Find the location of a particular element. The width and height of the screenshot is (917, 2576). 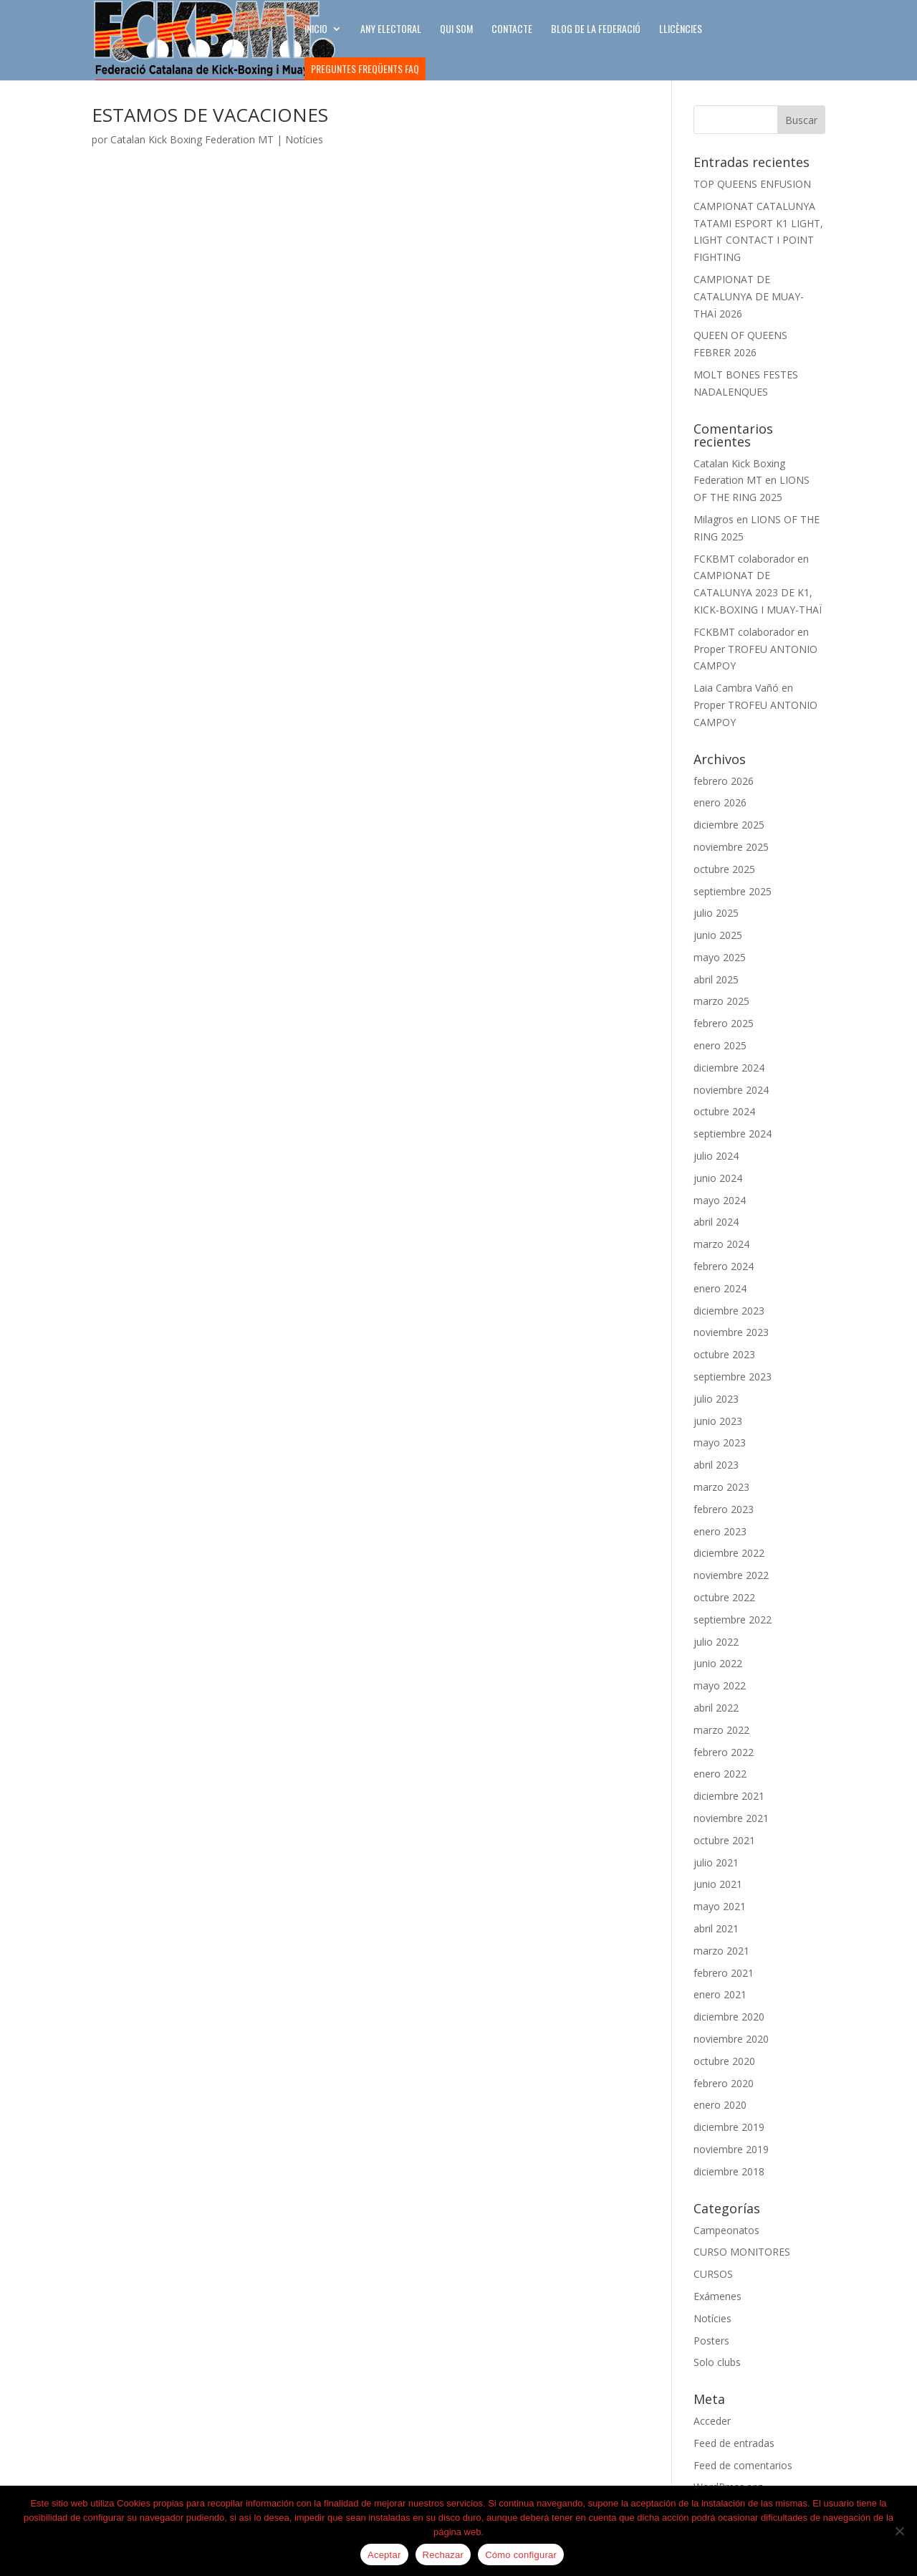

INICIO is located at coordinates (315, 30).